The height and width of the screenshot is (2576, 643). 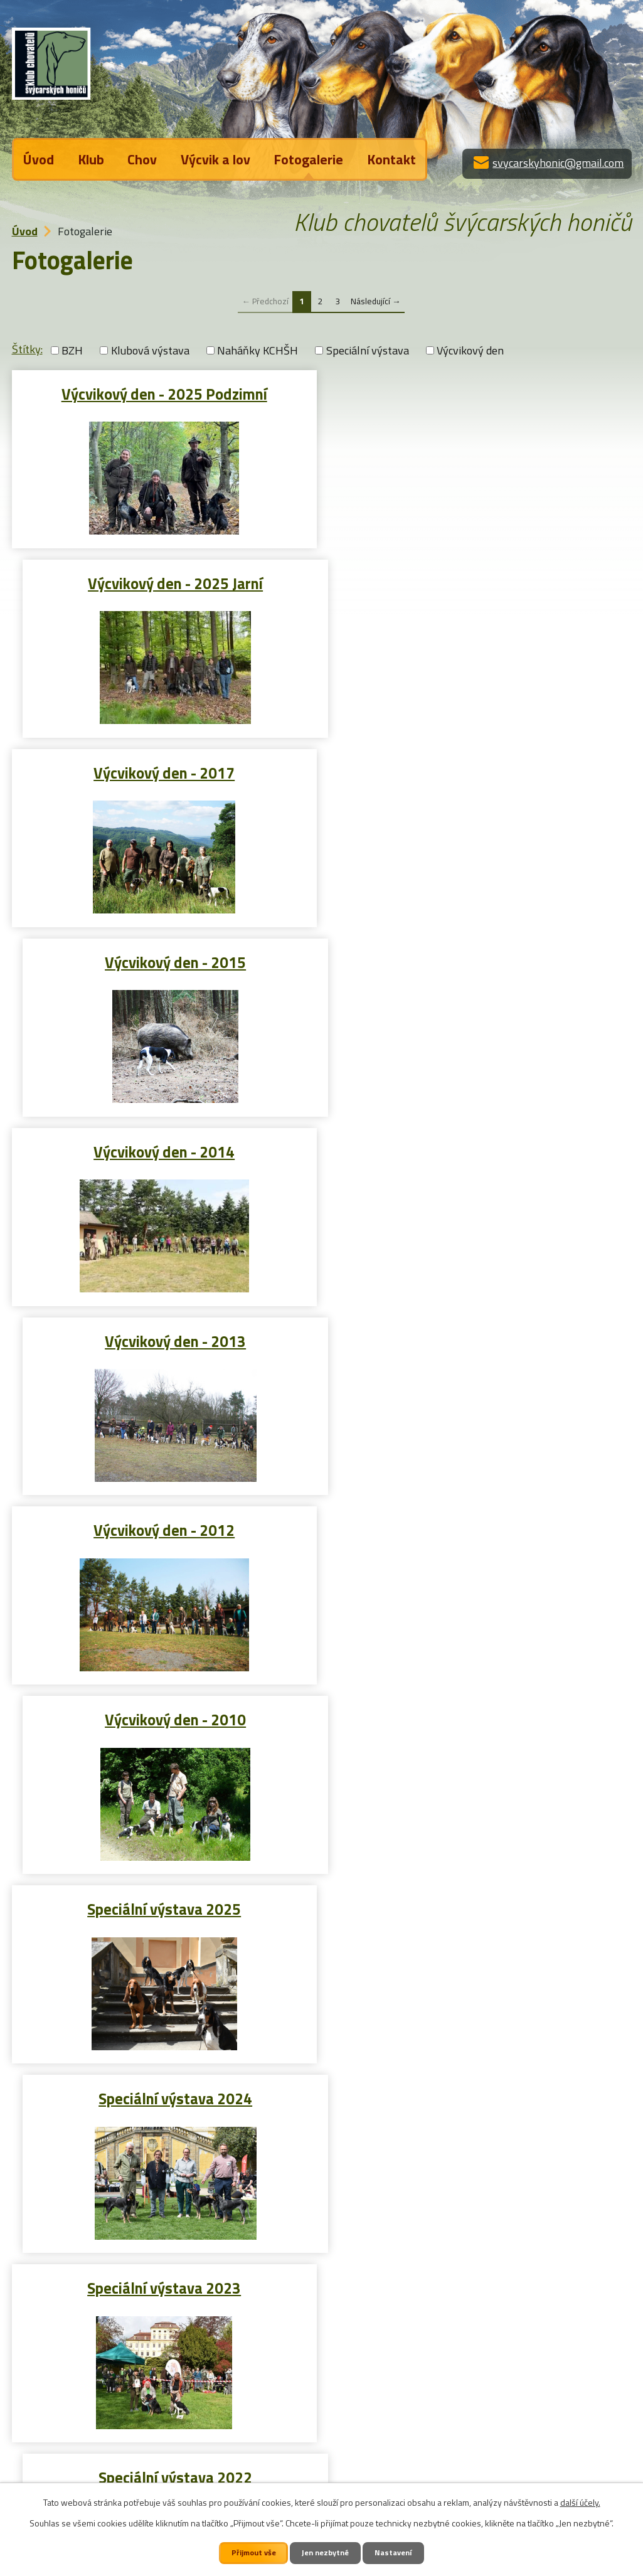 What do you see at coordinates (164, 392) in the screenshot?
I see `Výcvikový den - 2025 Podzimní` at bounding box center [164, 392].